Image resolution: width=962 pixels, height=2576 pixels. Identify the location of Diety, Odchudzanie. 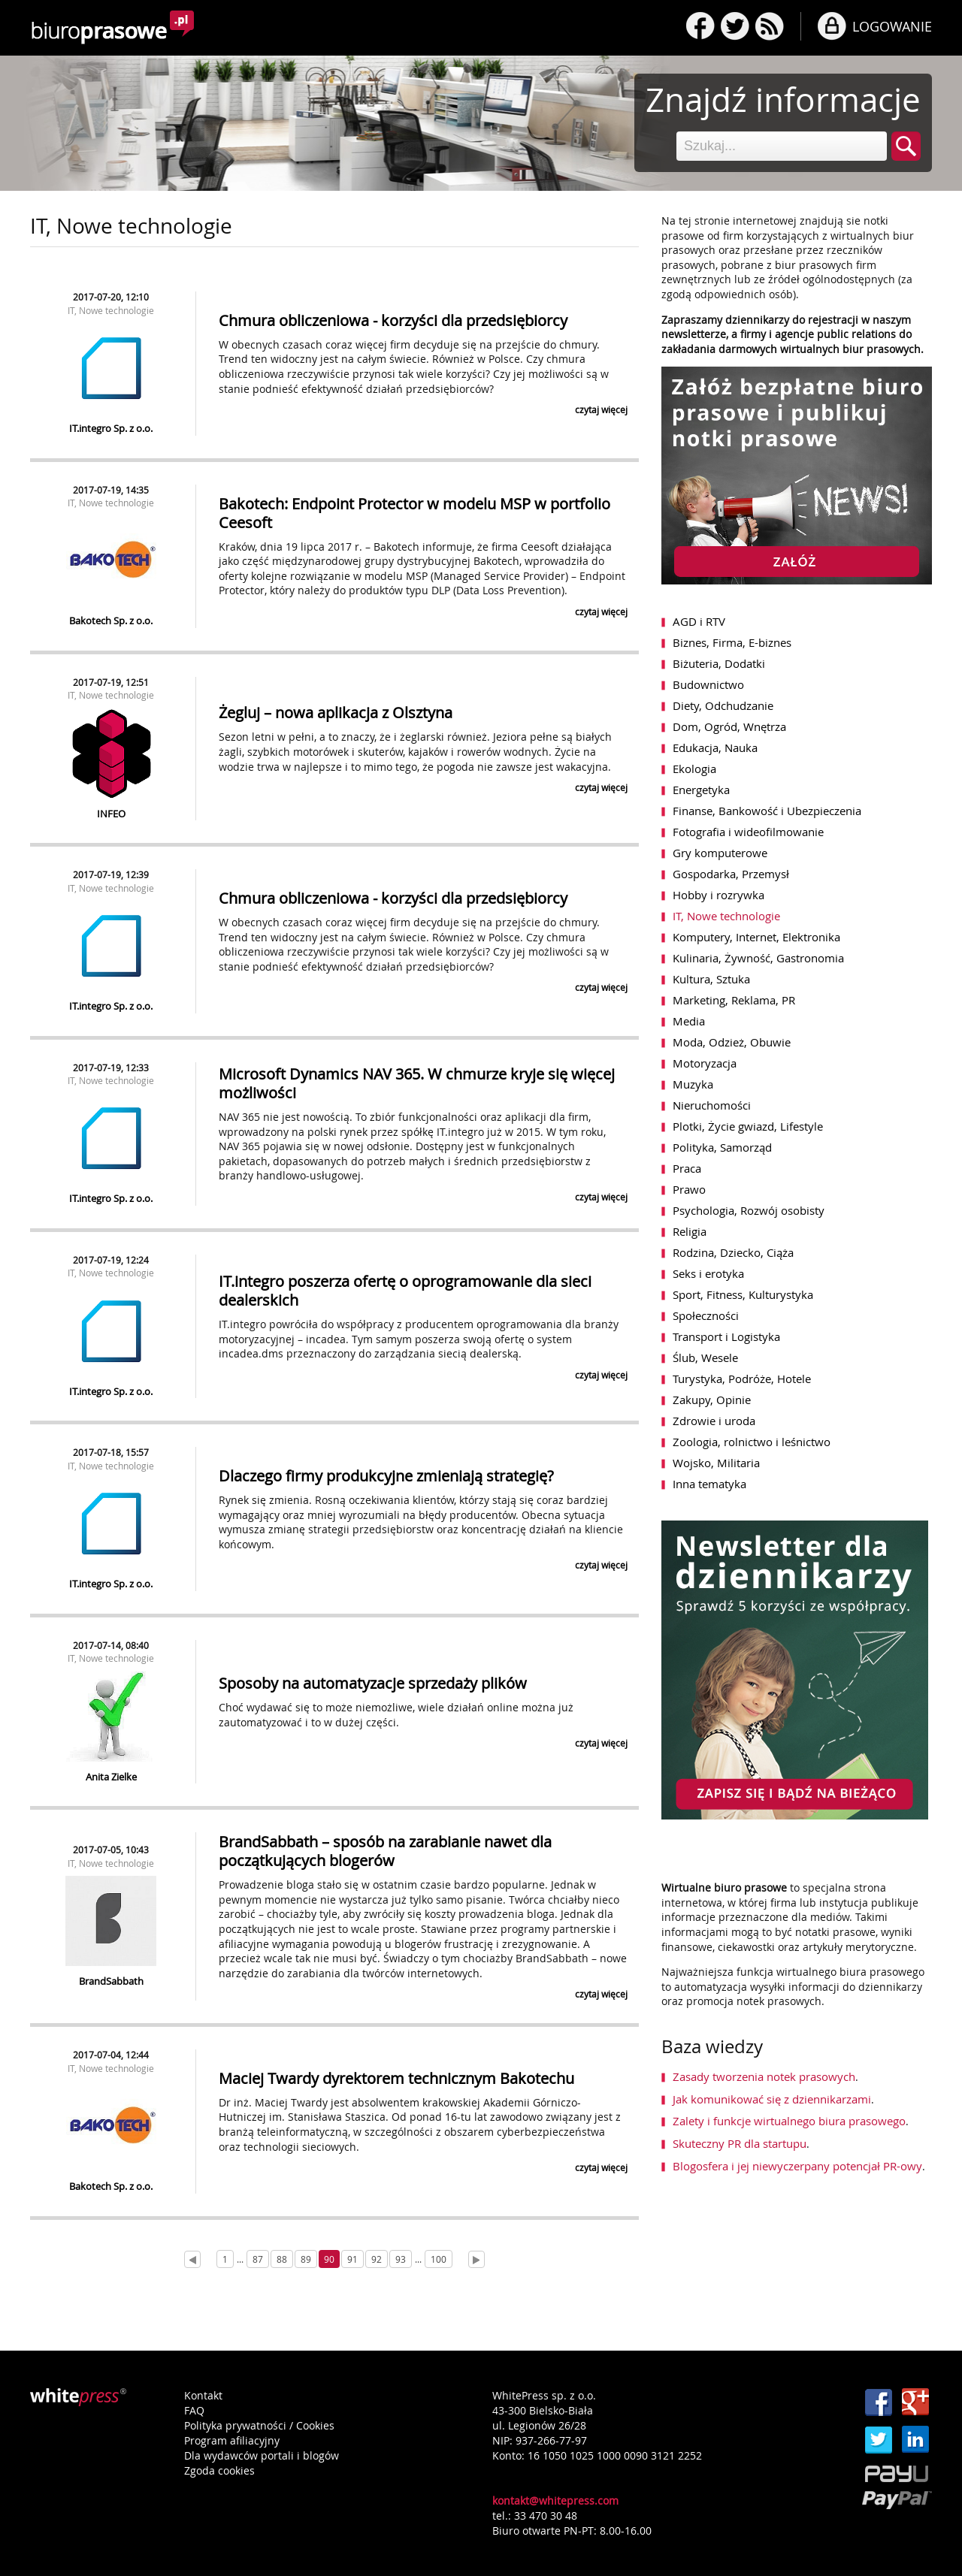
(723, 705).